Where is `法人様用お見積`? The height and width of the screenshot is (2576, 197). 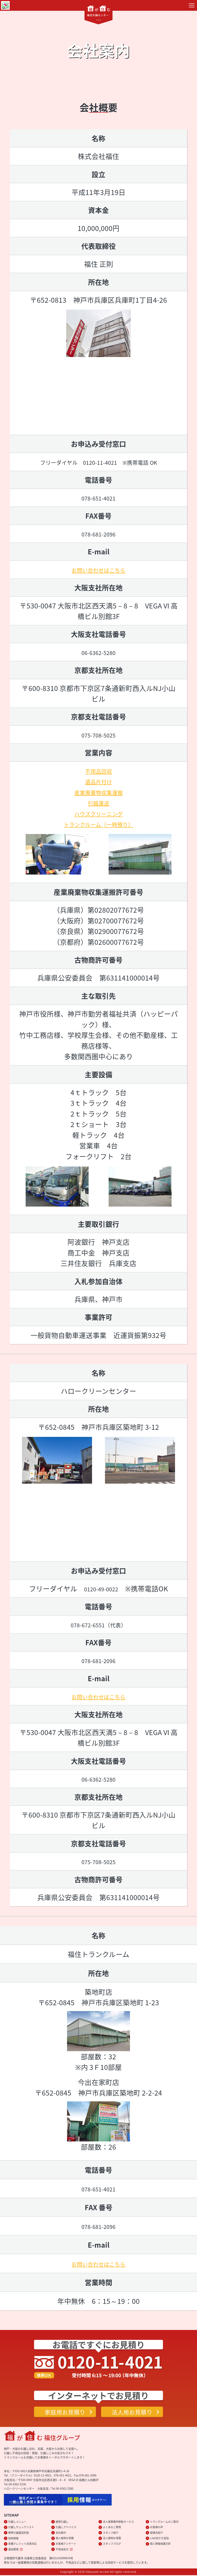
法人様用お見積 is located at coordinates (112, 2539).